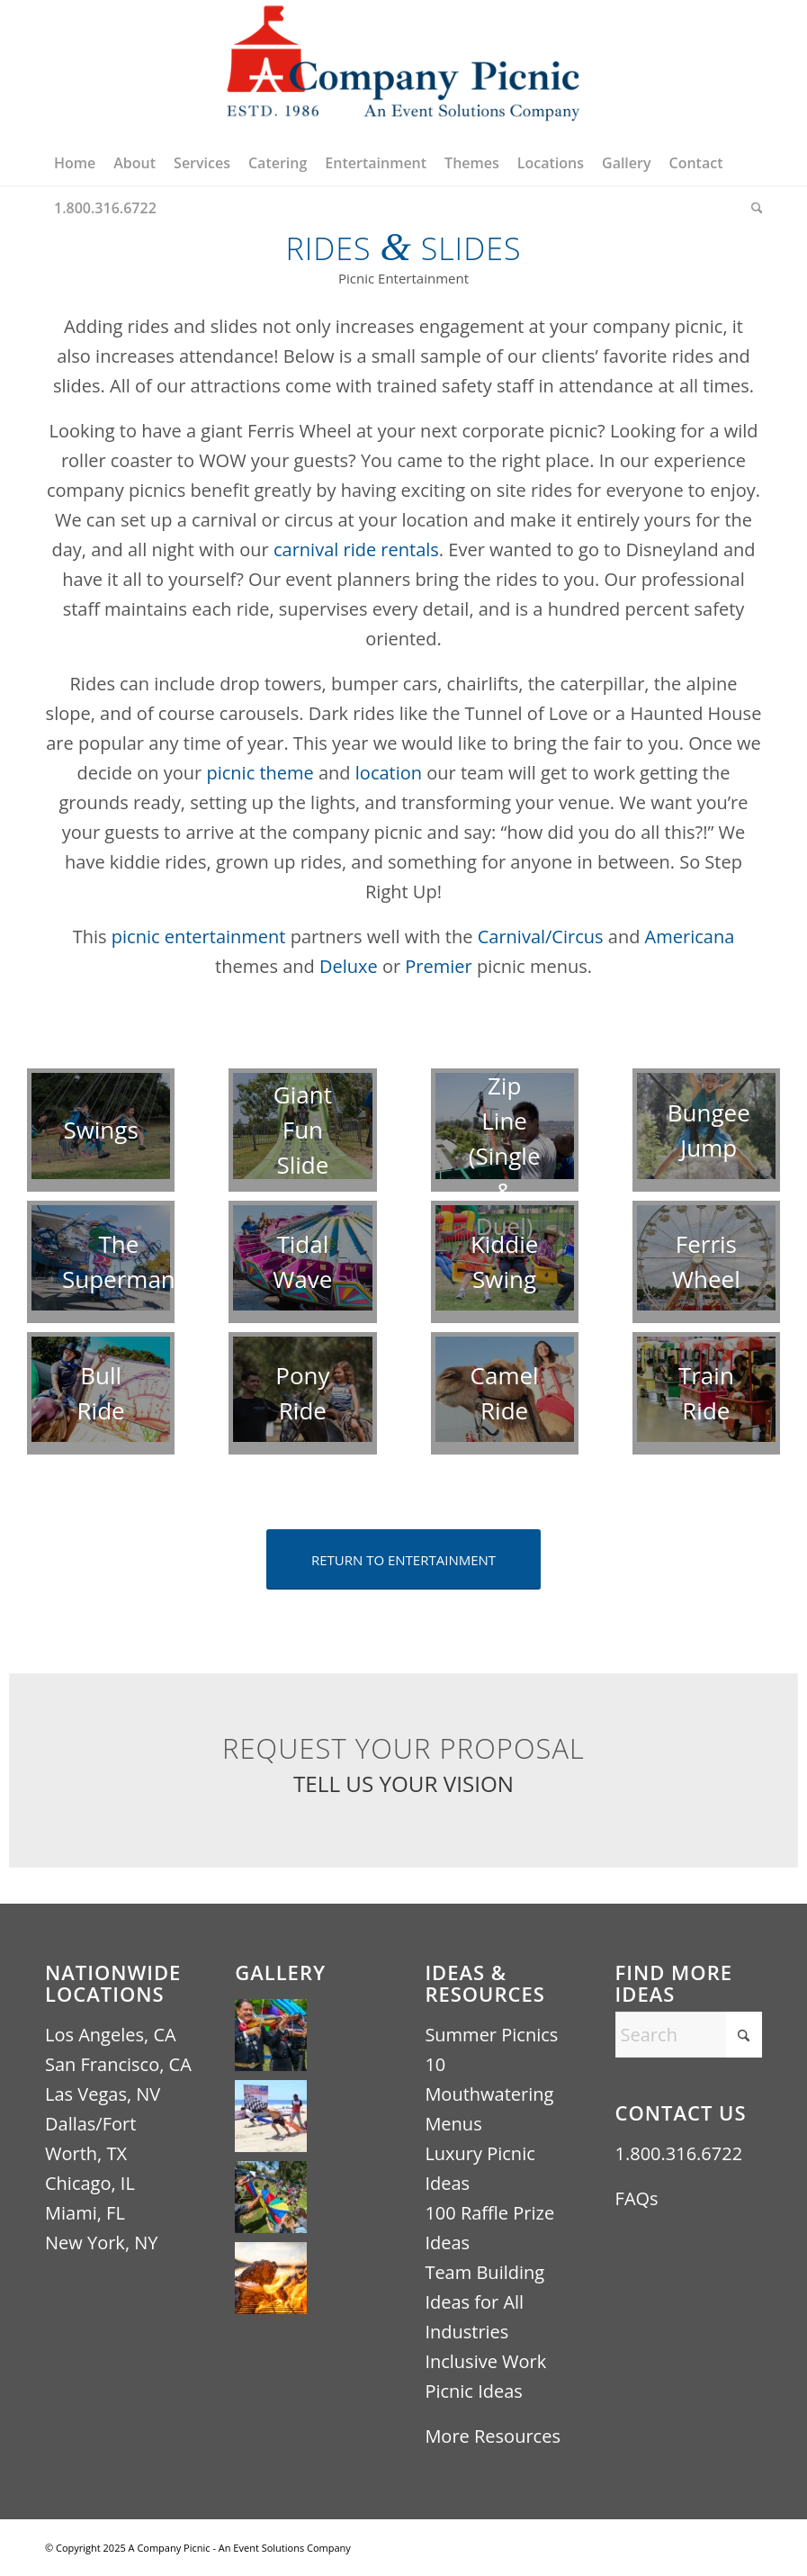 Image resolution: width=807 pixels, height=2576 pixels. I want to click on Premier, so click(438, 966).